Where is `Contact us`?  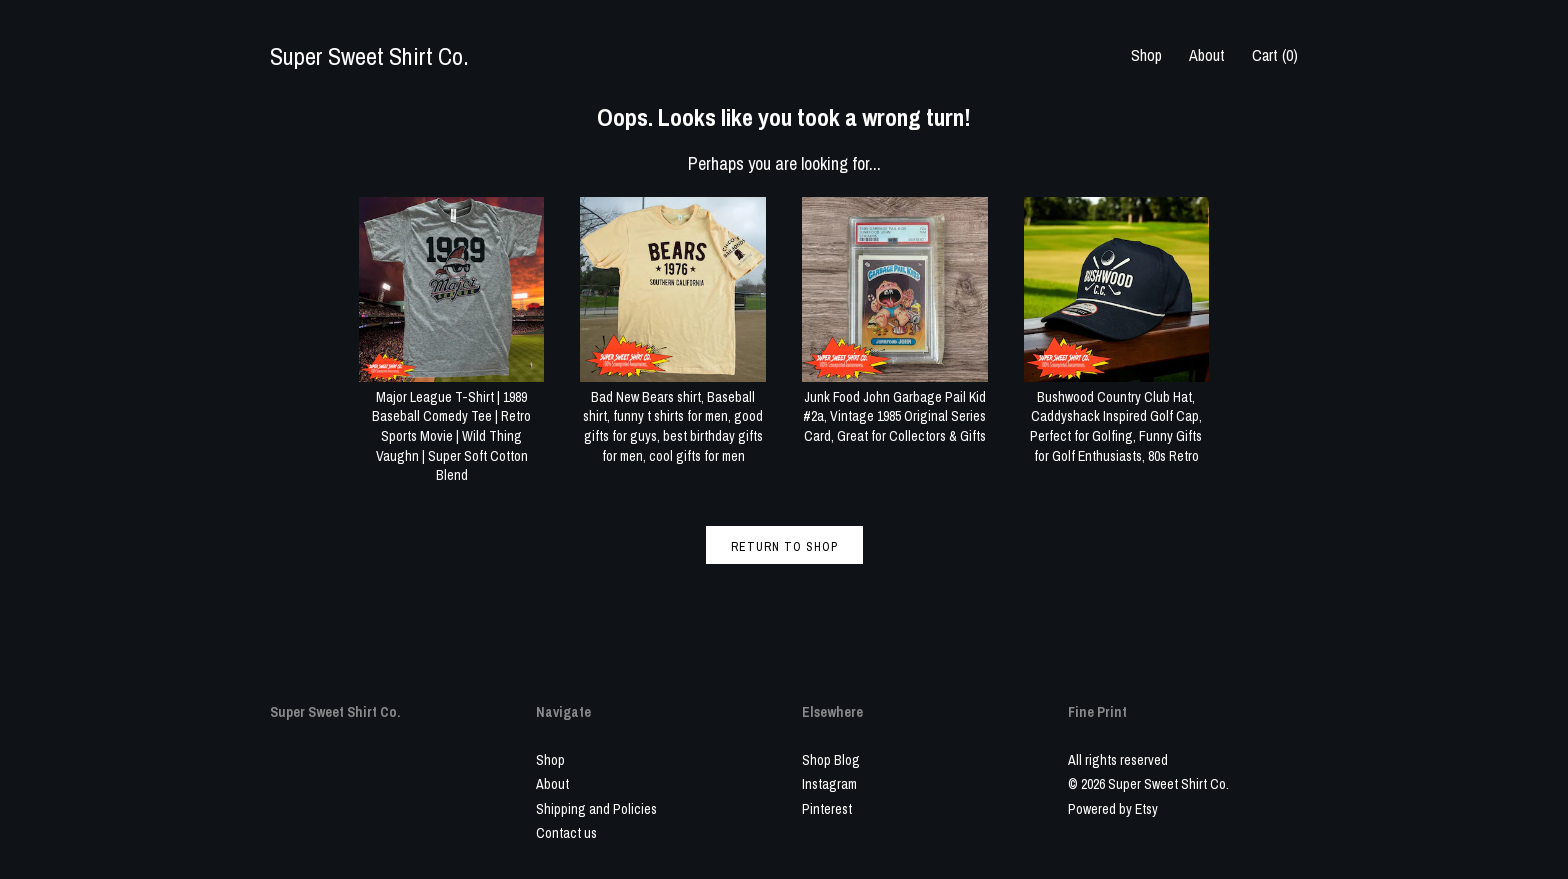 Contact us is located at coordinates (566, 833).